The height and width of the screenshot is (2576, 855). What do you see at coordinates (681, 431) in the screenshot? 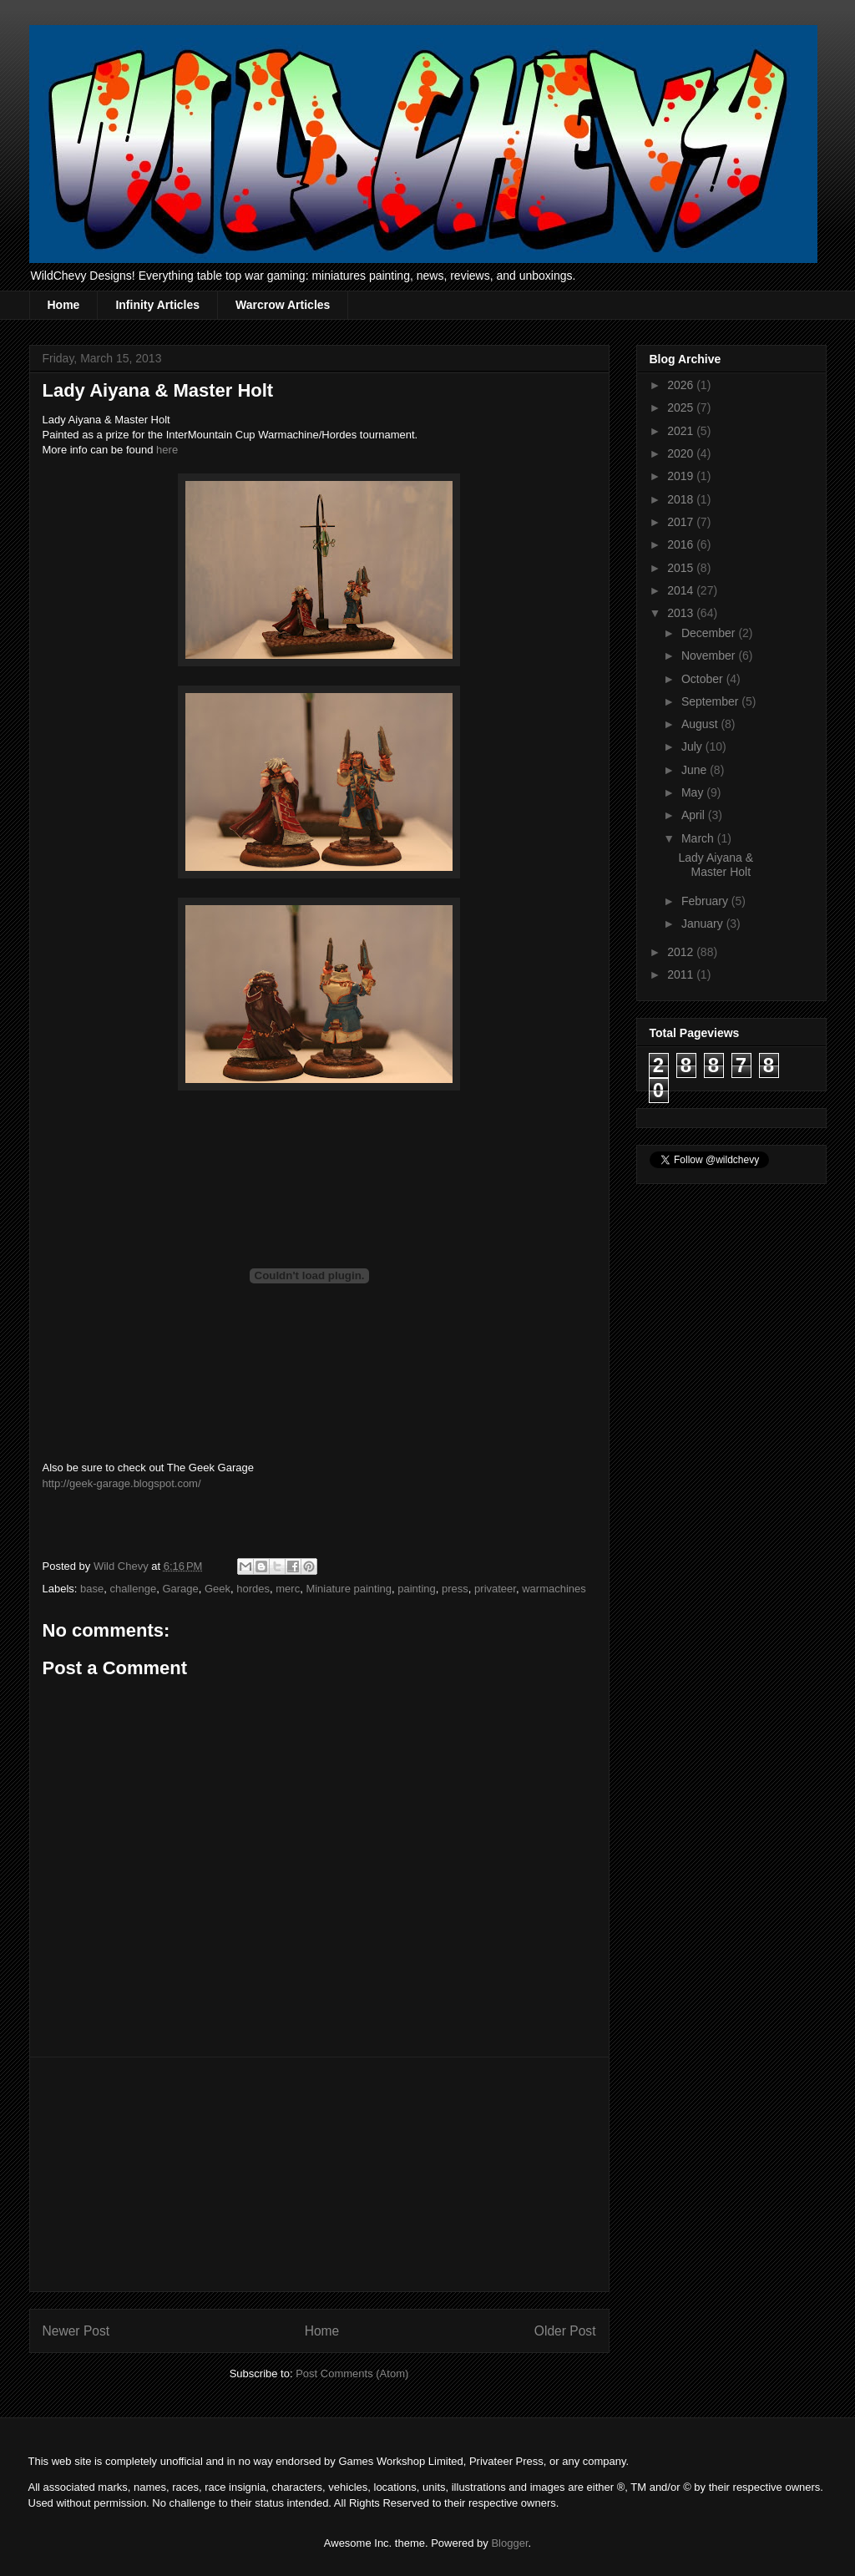
I see `2021` at bounding box center [681, 431].